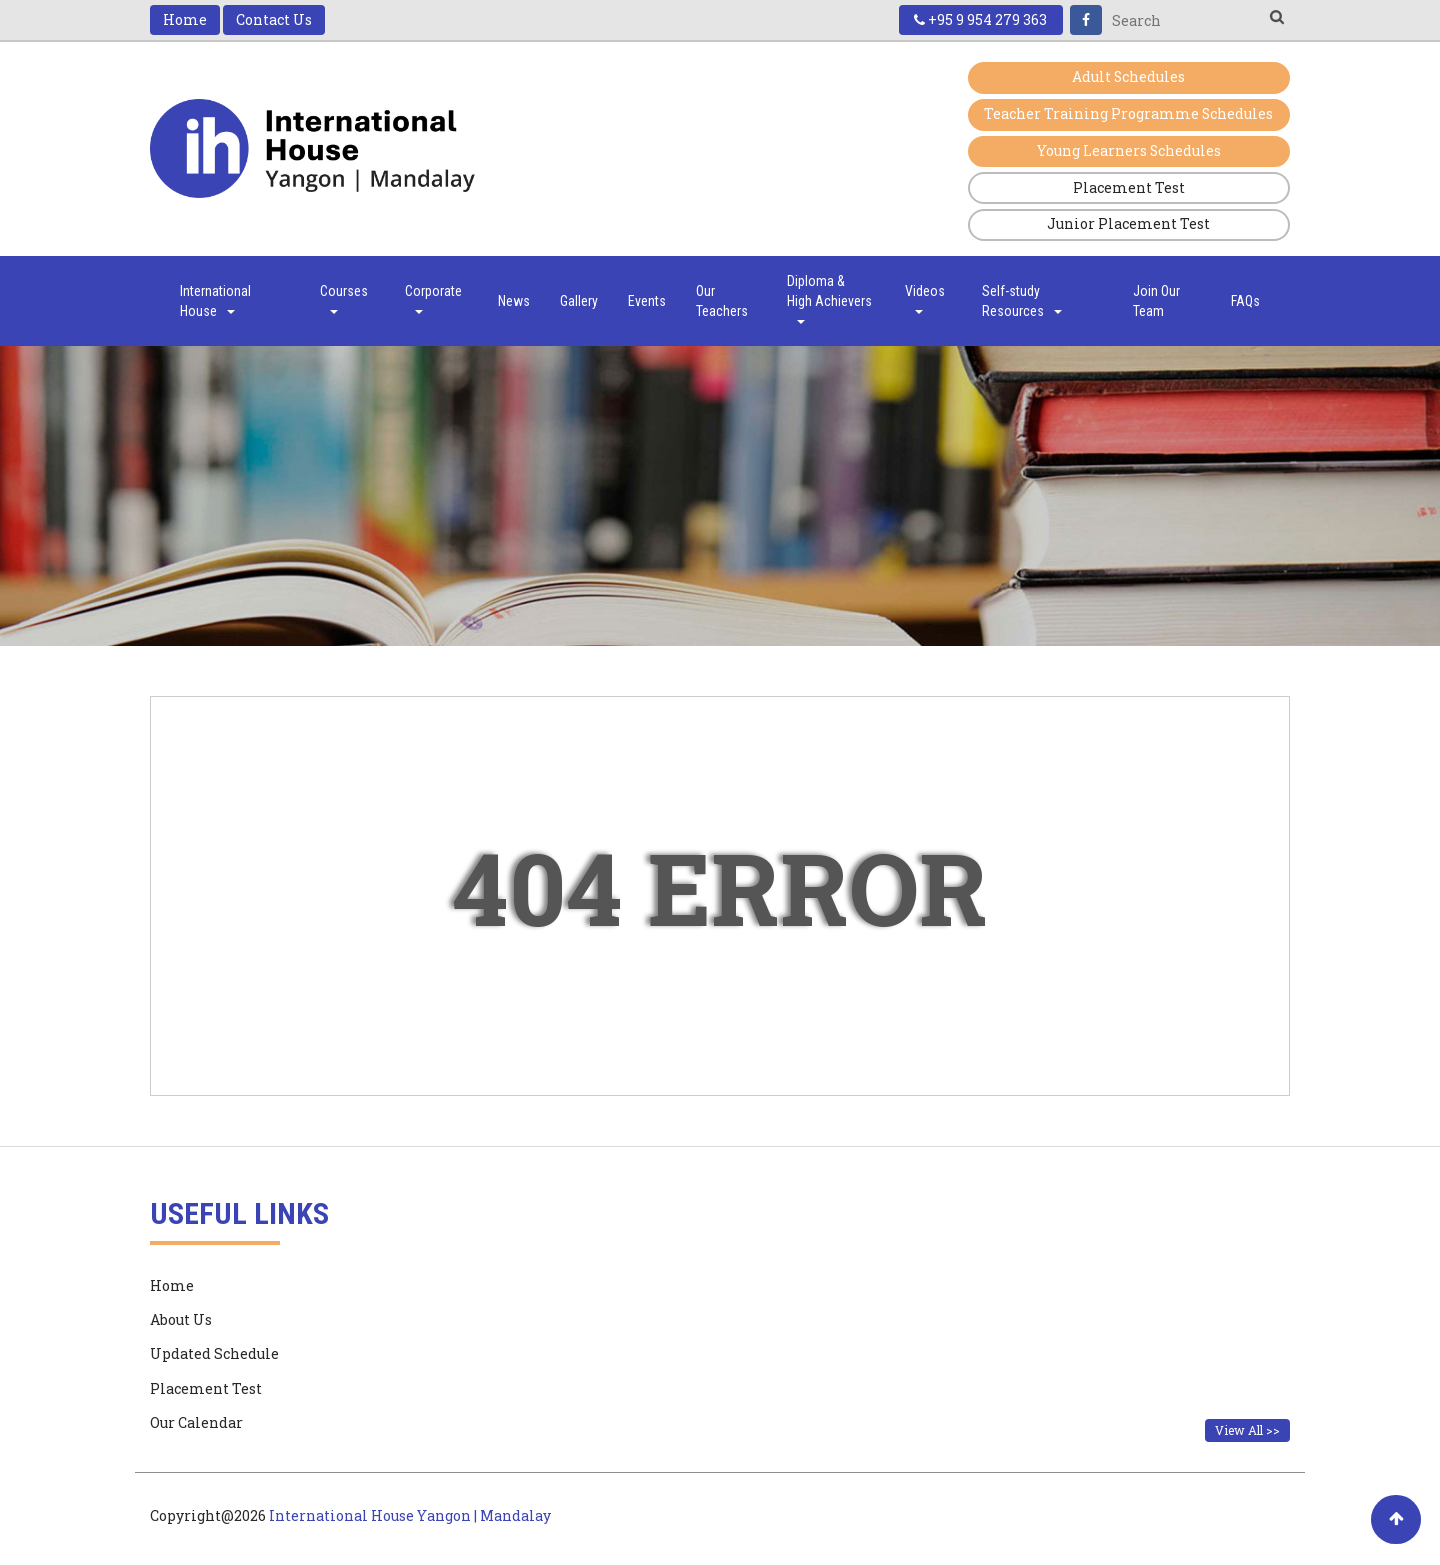 The width and height of the screenshot is (1440, 1565). What do you see at coordinates (1245, 302) in the screenshot?
I see `FAQs` at bounding box center [1245, 302].